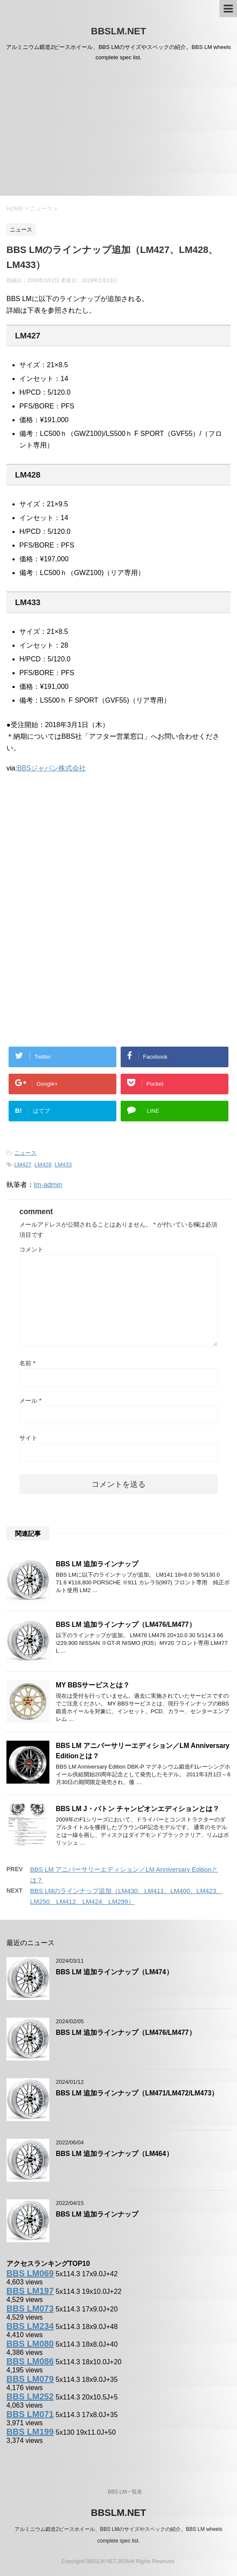  What do you see at coordinates (114, 1972) in the screenshot?
I see `BBS LM 追加ラインナップ（LM474）` at bounding box center [114, 1972].